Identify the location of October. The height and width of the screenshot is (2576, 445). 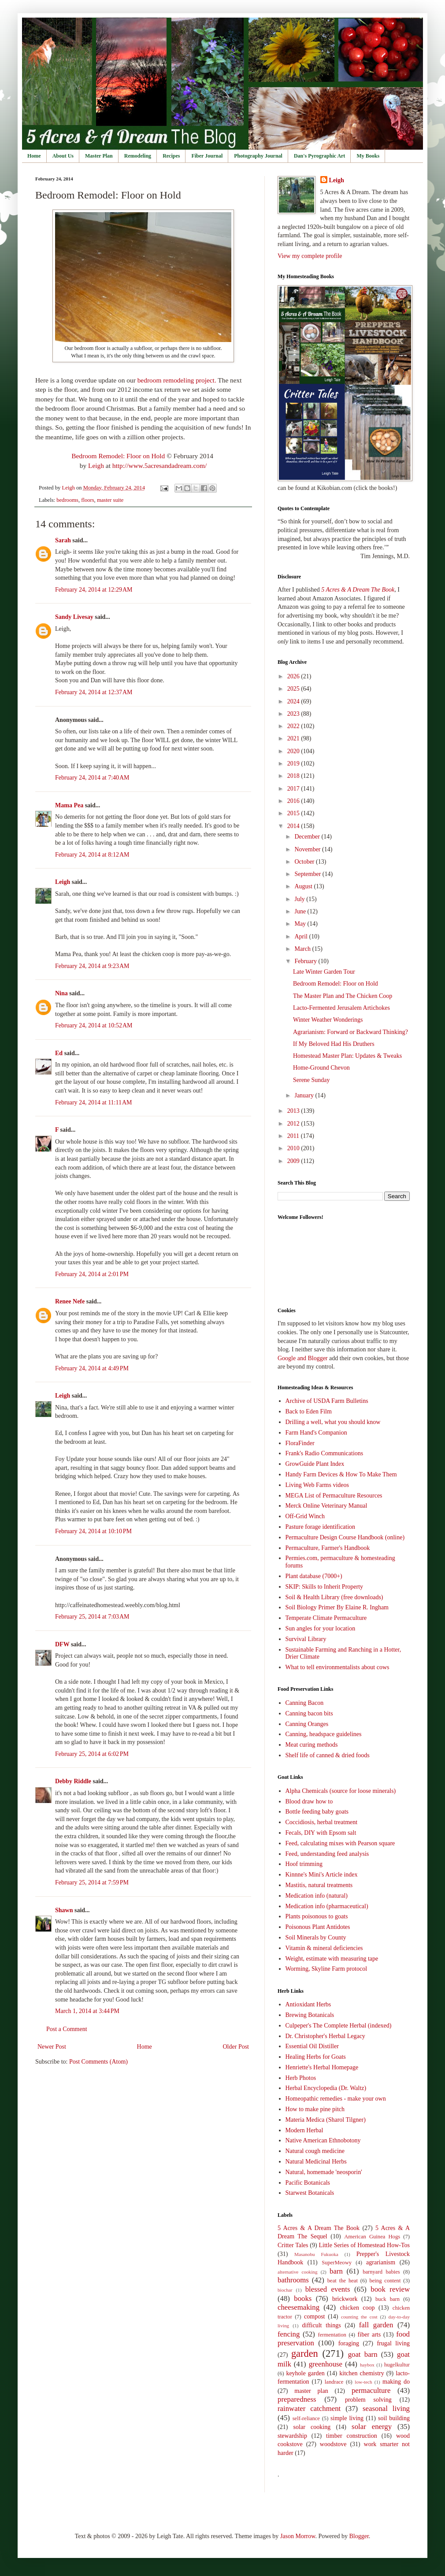
(305, 861).